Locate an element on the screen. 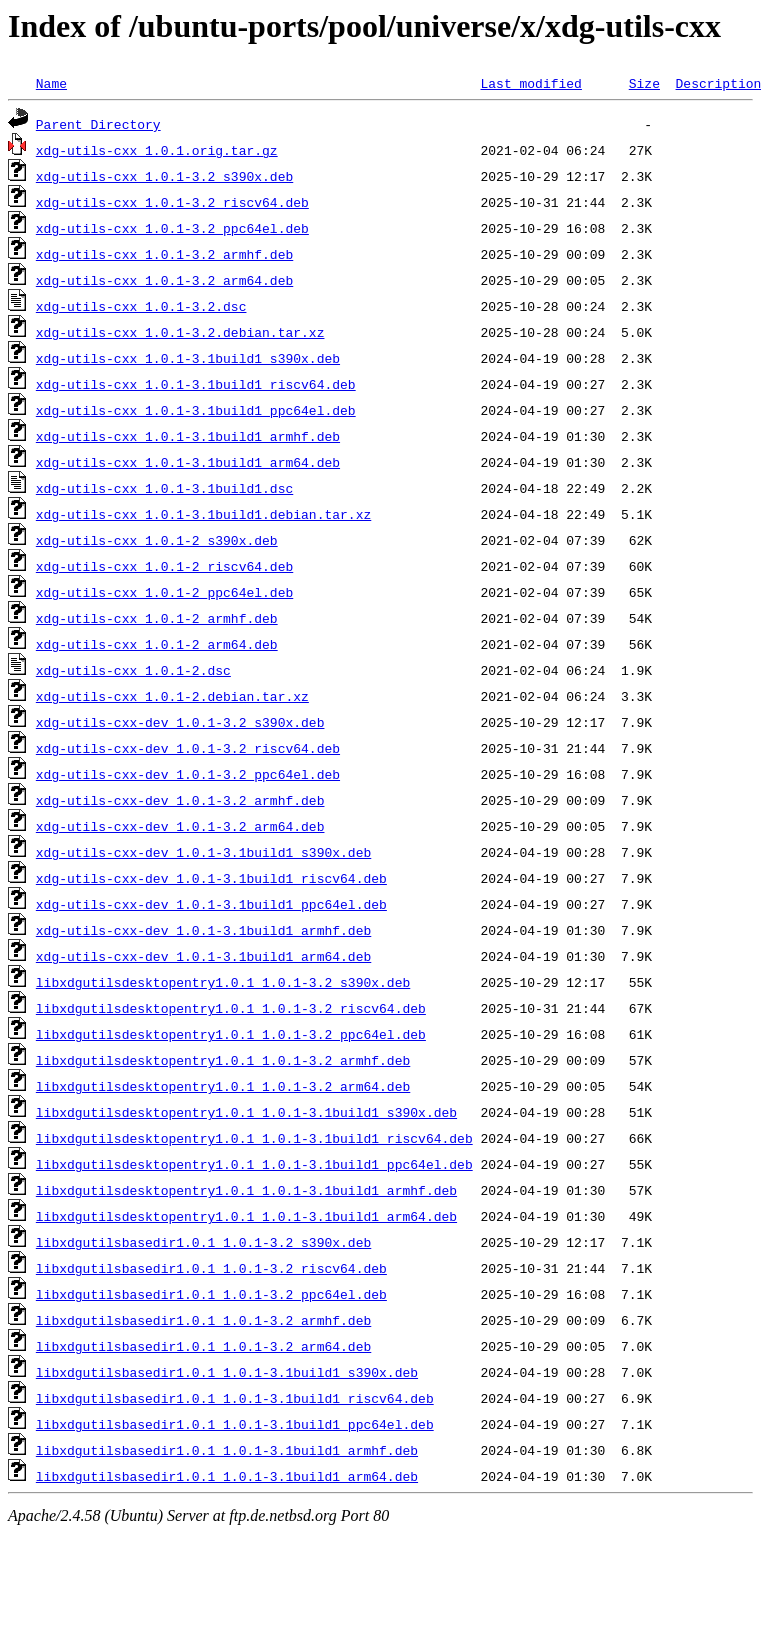  xdg-utils-cxx_1.0.1-2_s390x.deb is located at coordinates (157, 540).